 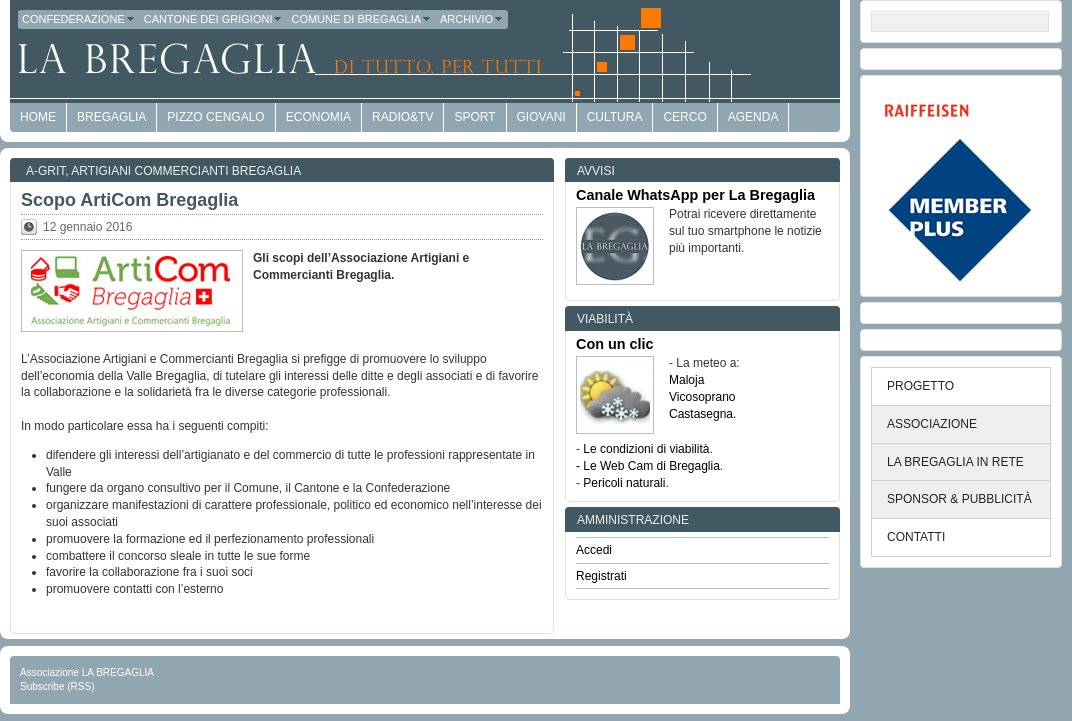 What do you see at coordinates (79, 19) in the screenshot?
I see `Confederazione` at bounding box center [79, 19].